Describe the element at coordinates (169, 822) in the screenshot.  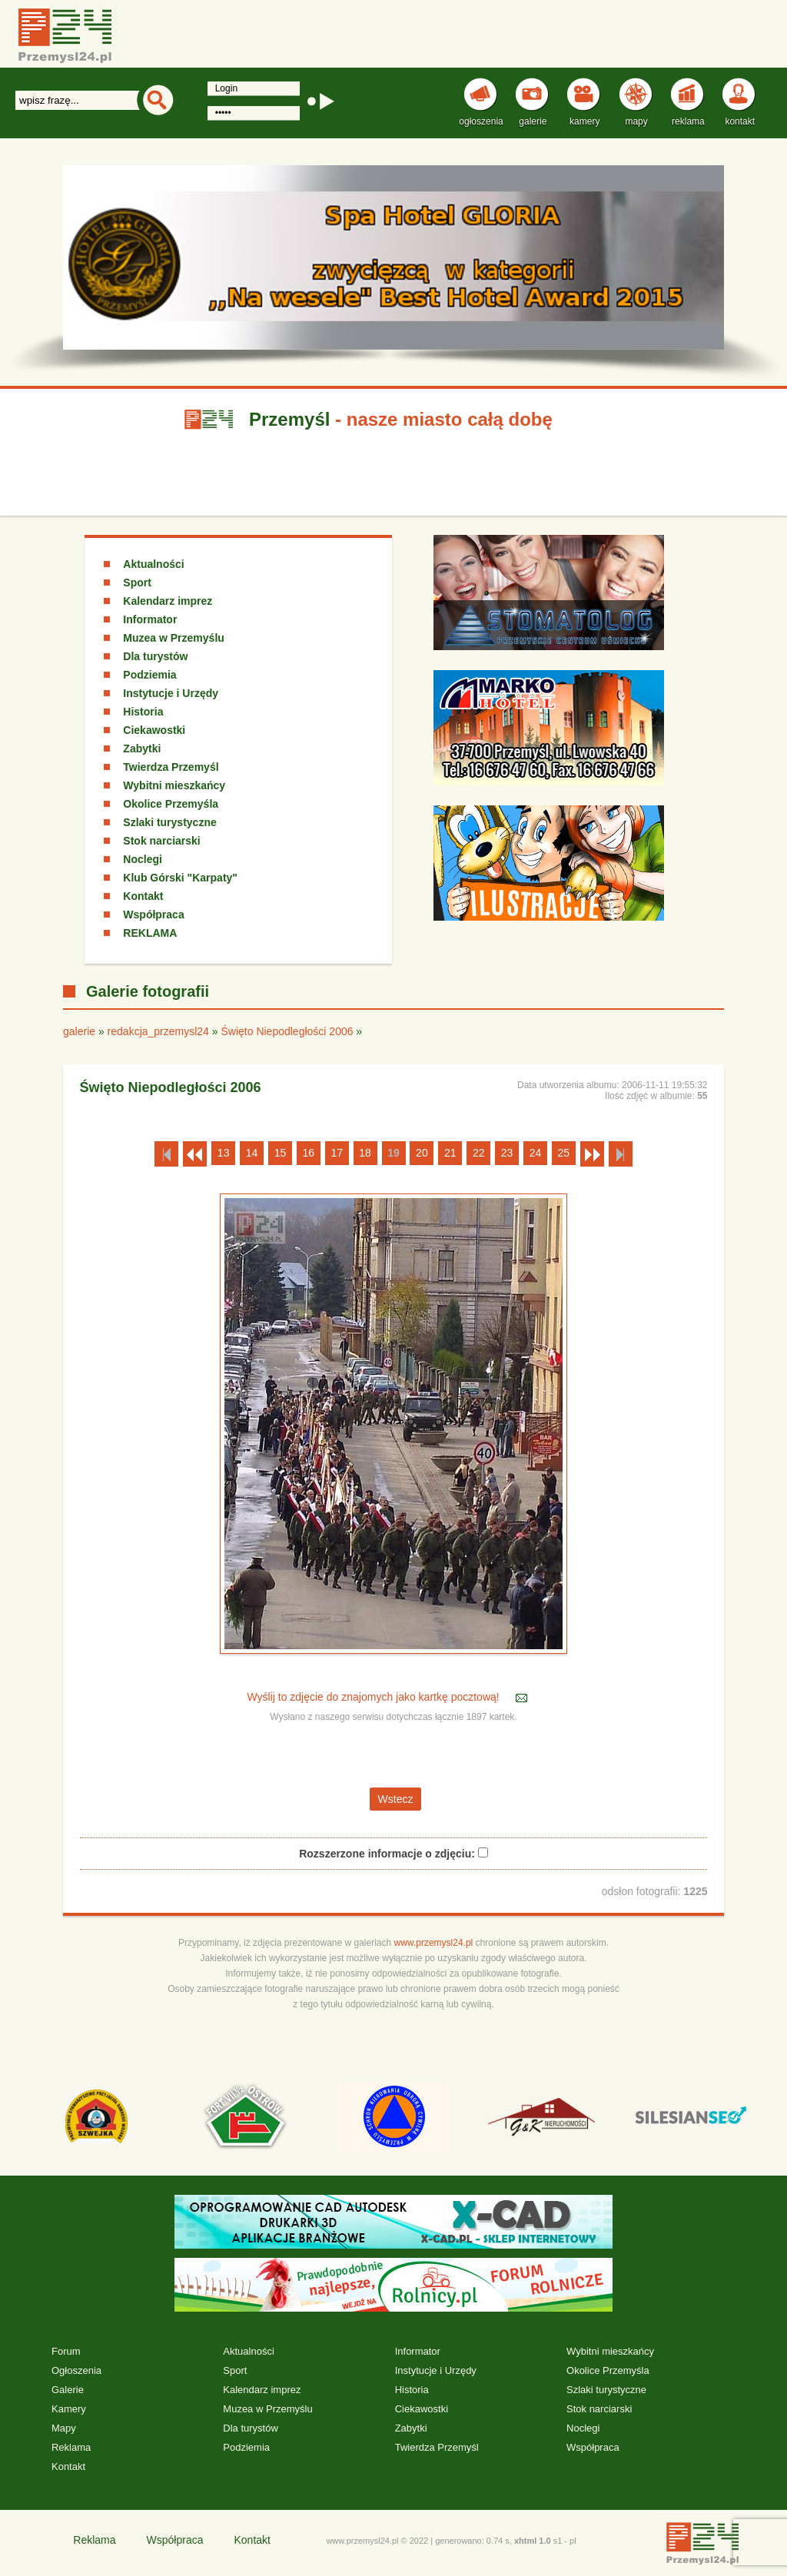
I see `Szlaki turystyczne` at that location.